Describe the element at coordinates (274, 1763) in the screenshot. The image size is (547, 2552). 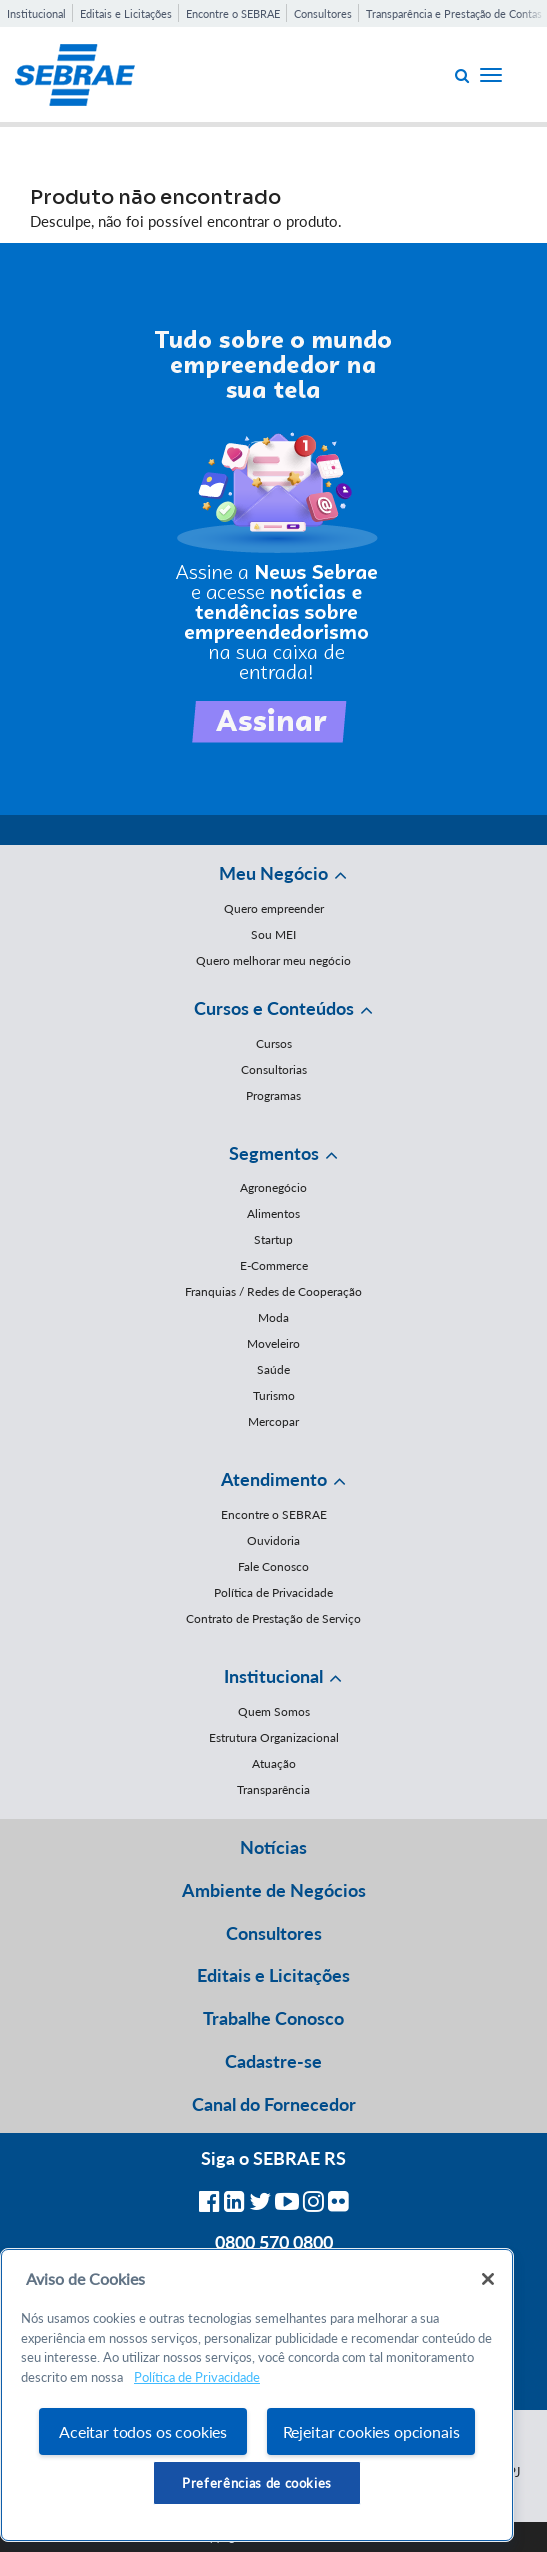
I see `Atuação` at that location.